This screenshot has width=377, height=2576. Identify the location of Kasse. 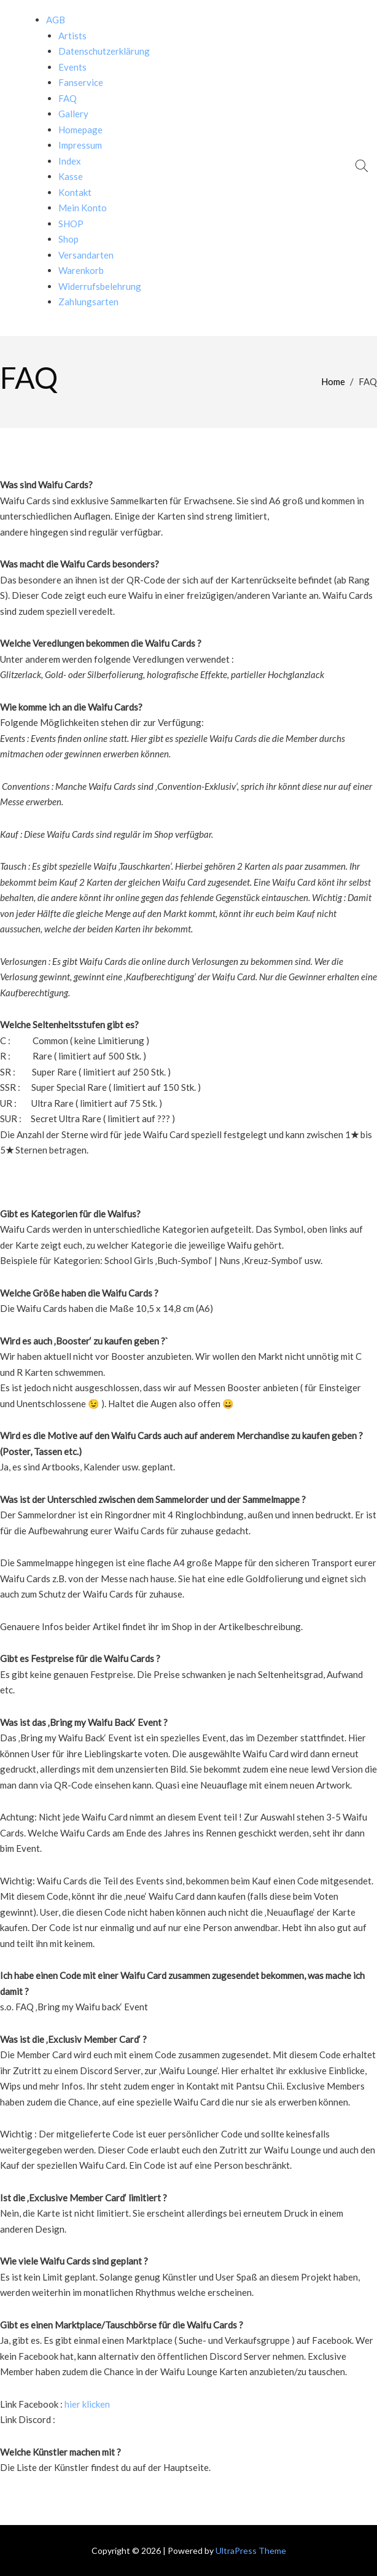
(70, 176).